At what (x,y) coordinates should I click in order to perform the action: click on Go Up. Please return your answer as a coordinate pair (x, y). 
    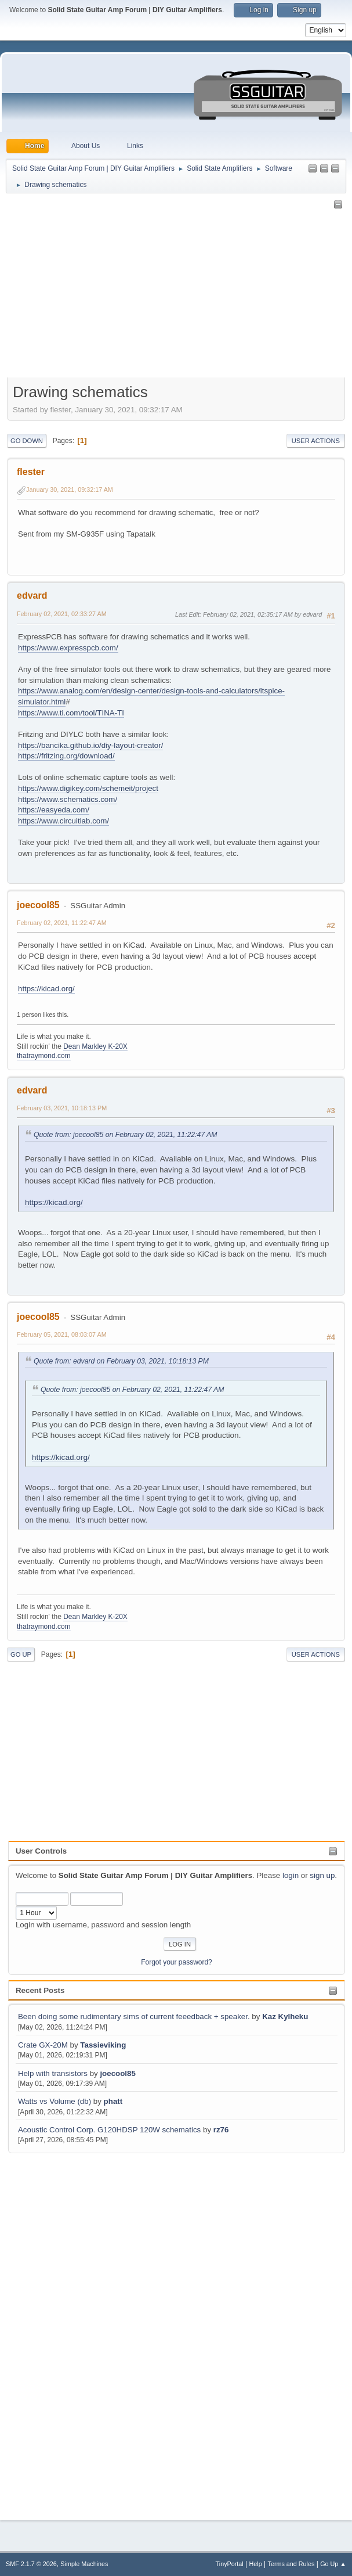
    Looking at the image, I should click on (20, 1654).